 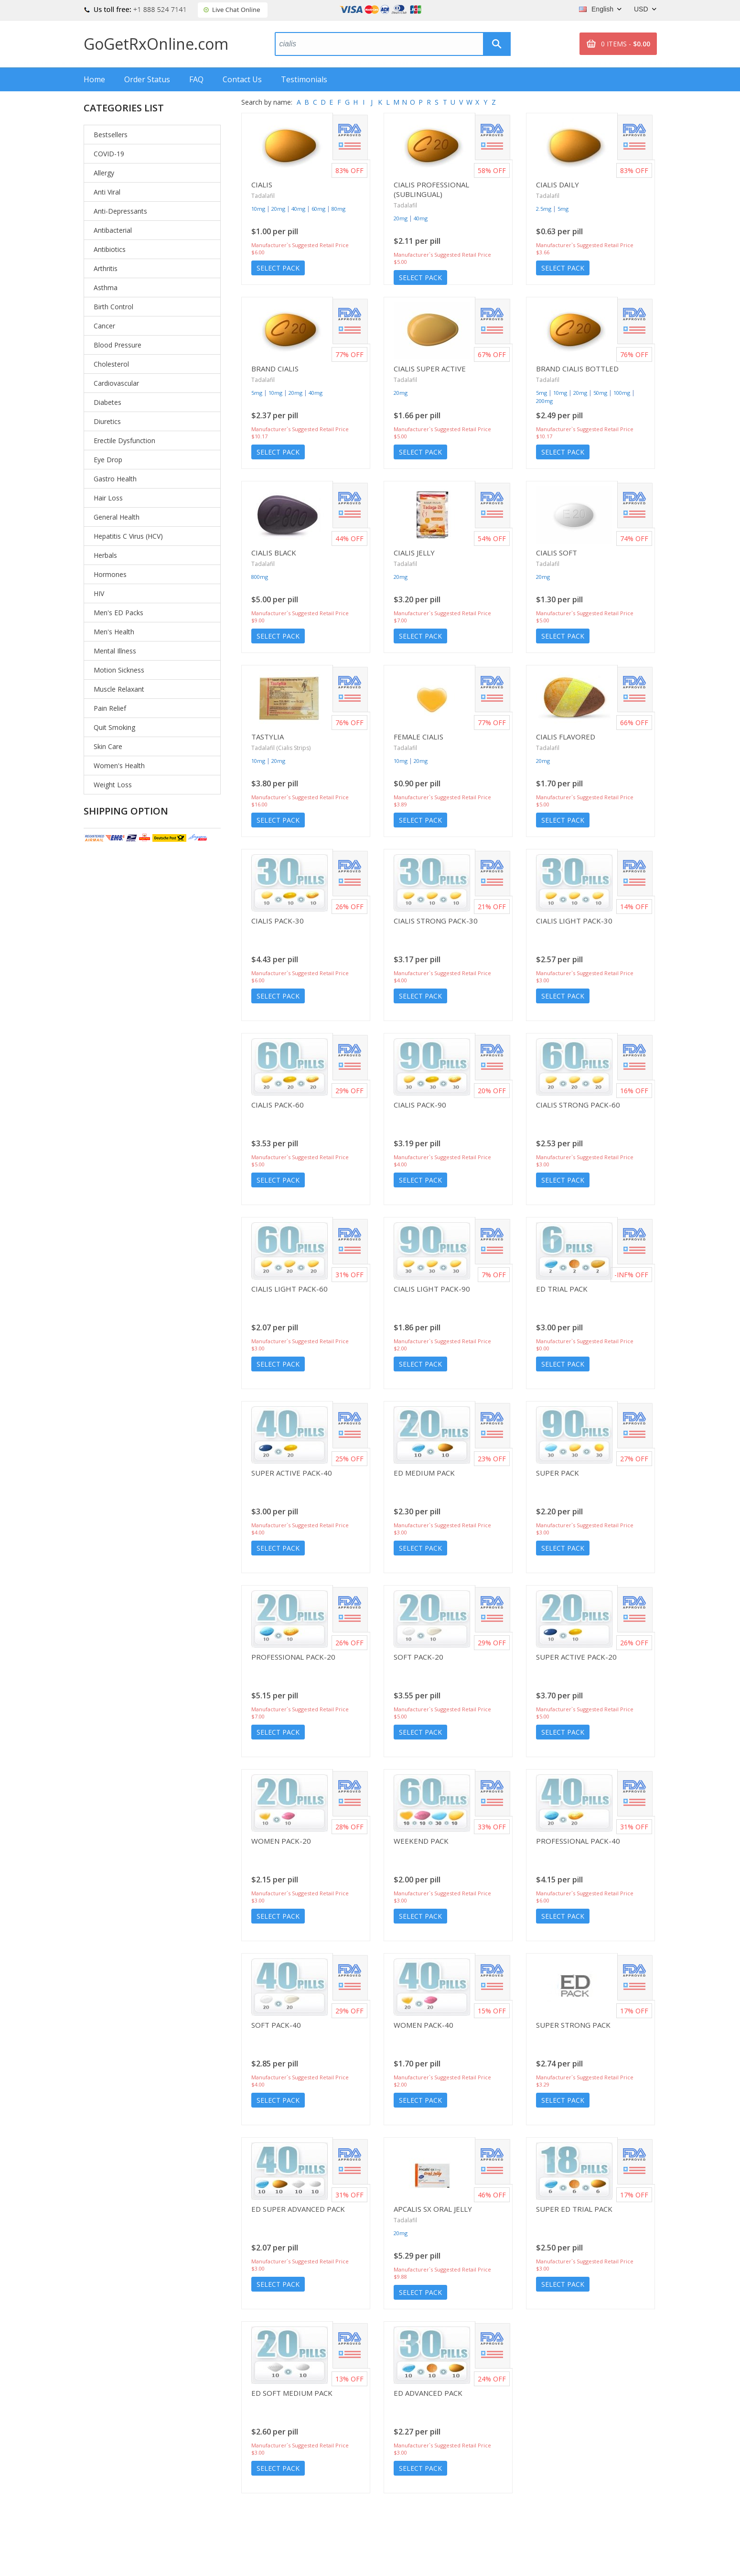 What do you see at coordinates (109, 153) in the screenshot?
I see `COVID-19` at bounding box center [109, 153].